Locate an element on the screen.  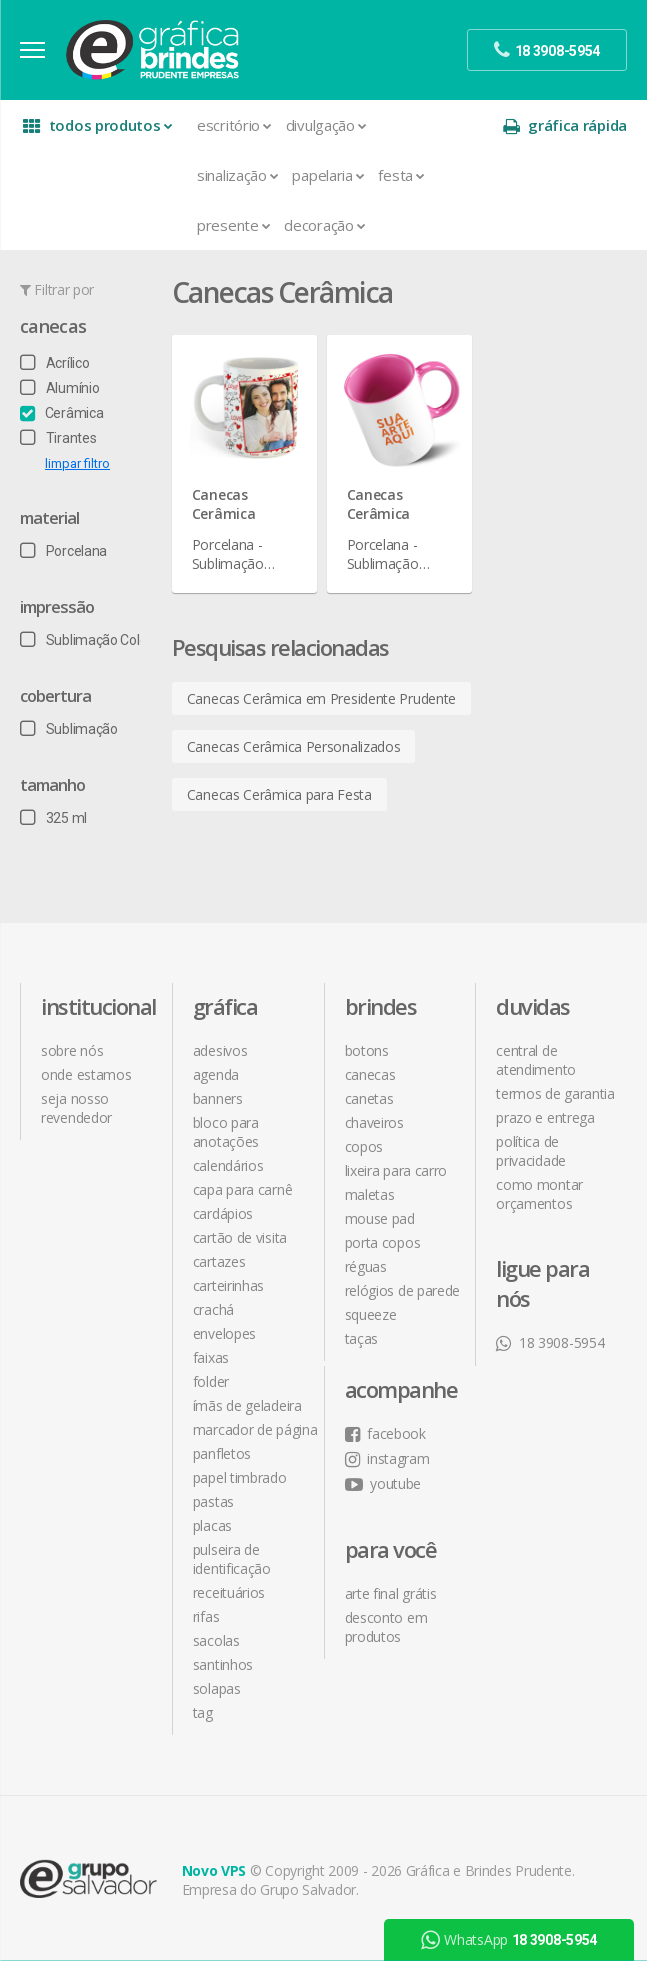
Porcelana is located at coordinates (63, 551).